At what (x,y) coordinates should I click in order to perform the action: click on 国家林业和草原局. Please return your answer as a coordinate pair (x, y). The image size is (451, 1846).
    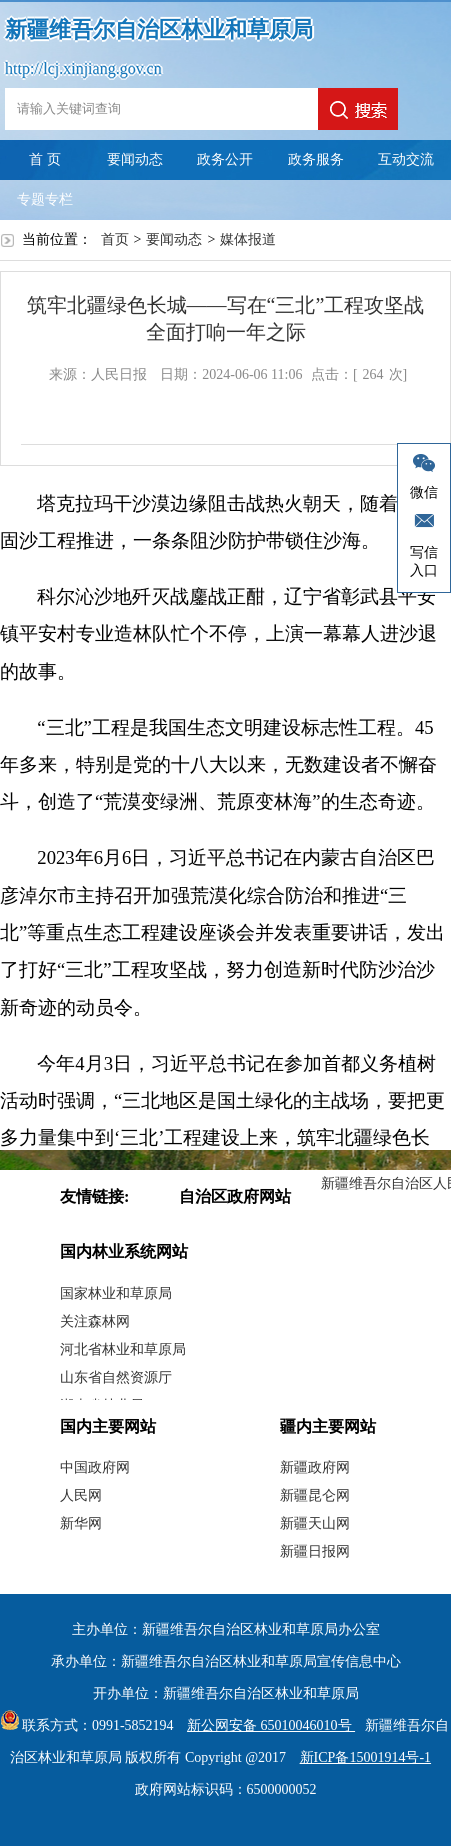
    Looking at the image, I should click on (116, 1293).